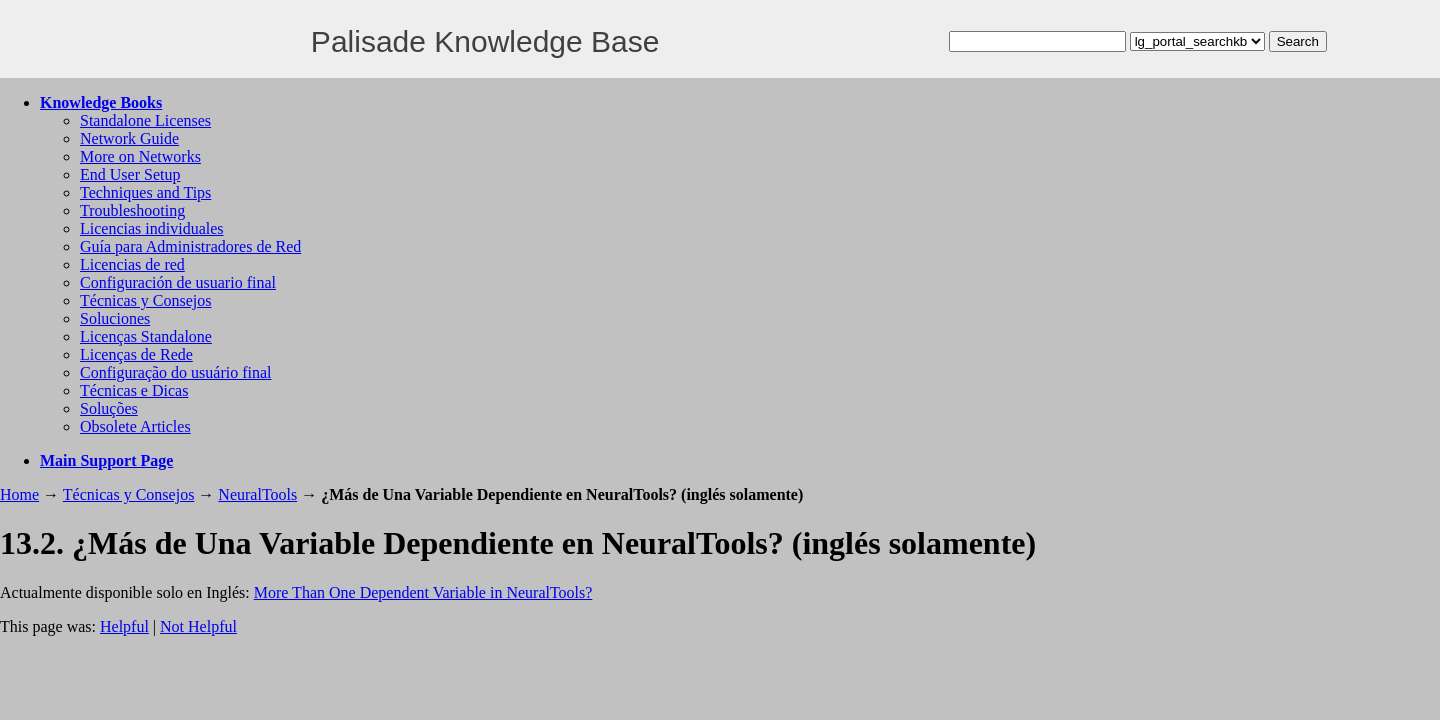  Describe the element at coordinates (134, 390) in the screenshot. I see `Técnicas e Dicas` at that location.